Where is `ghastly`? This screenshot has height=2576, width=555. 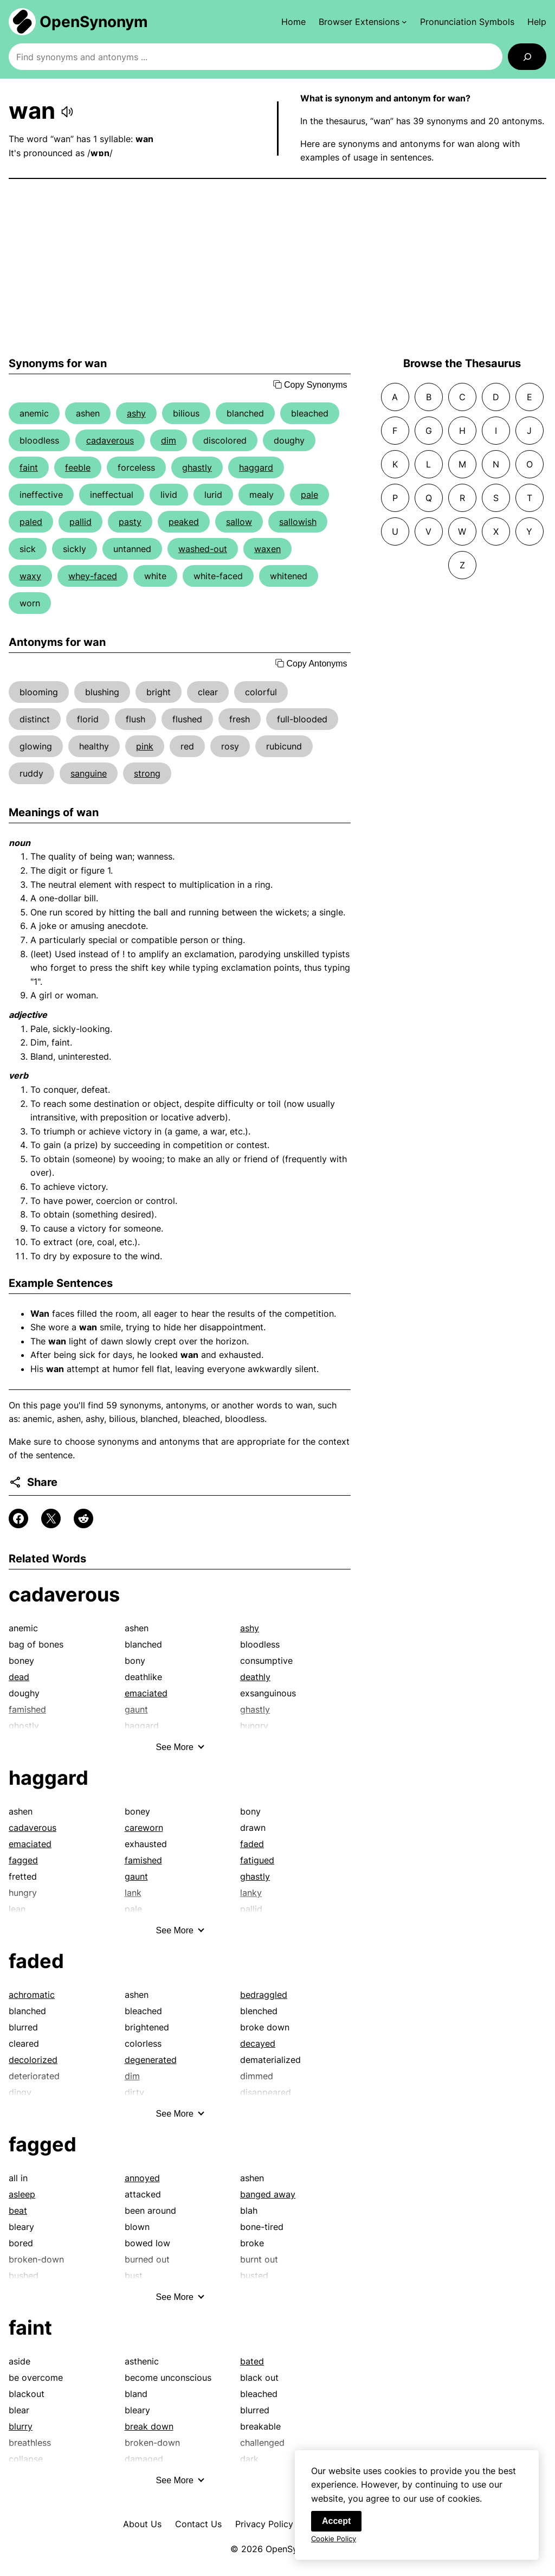
ghastly is located at coordinates (197, 467).